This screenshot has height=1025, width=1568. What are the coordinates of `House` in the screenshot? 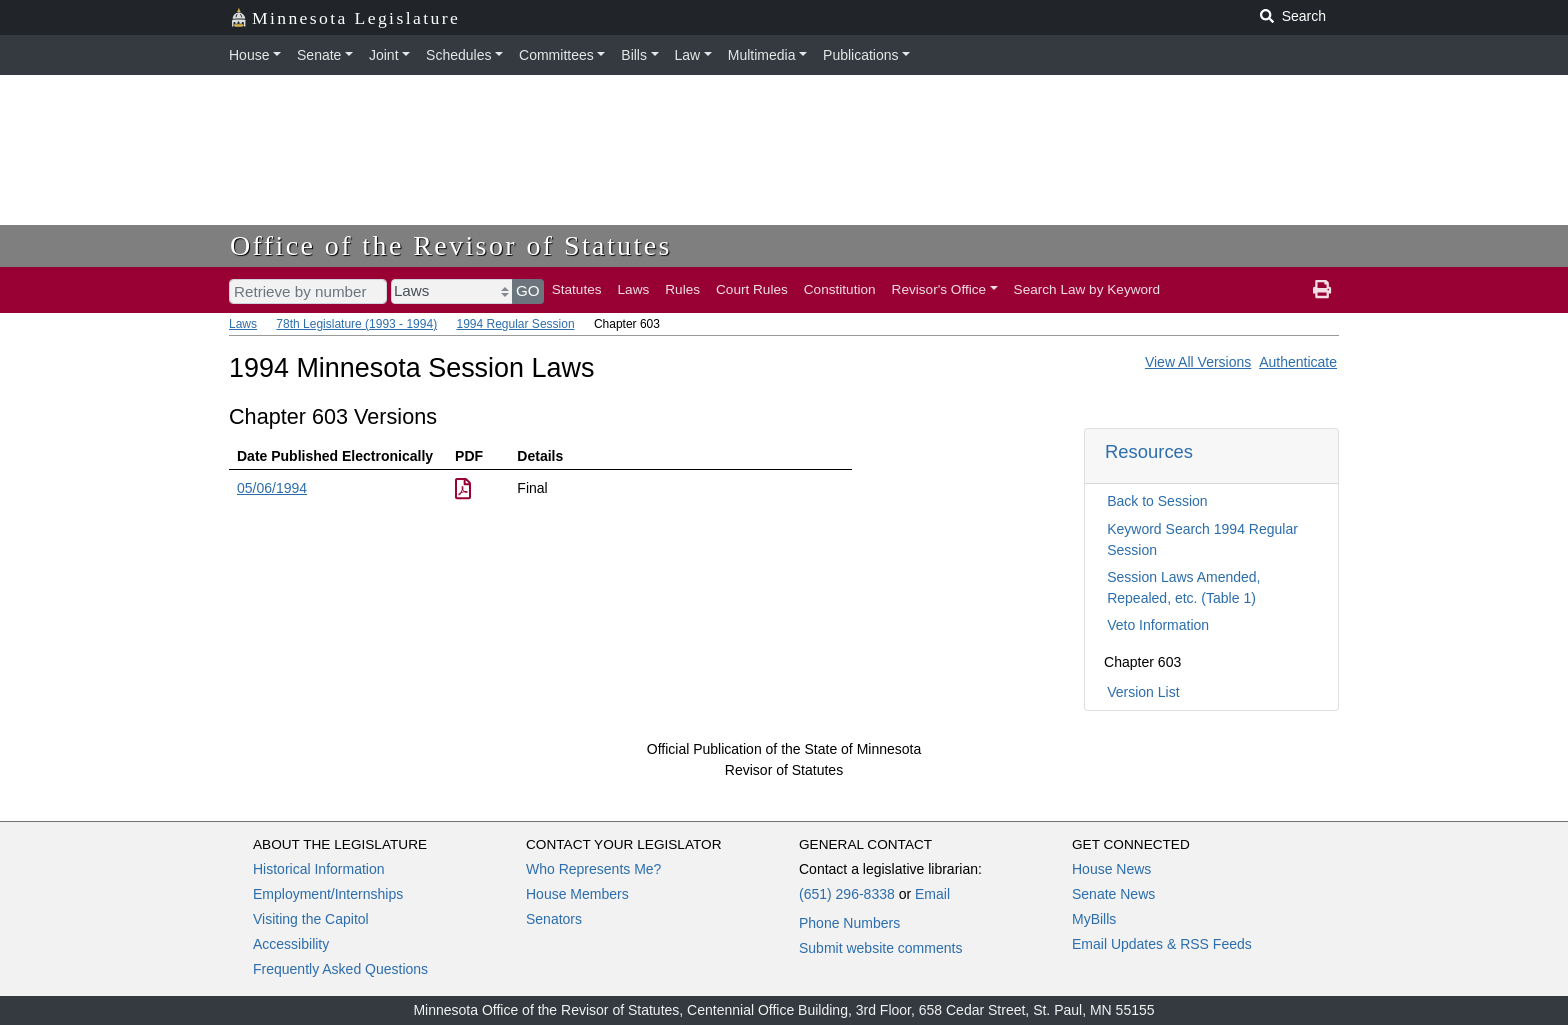 It's located at (249, 55).